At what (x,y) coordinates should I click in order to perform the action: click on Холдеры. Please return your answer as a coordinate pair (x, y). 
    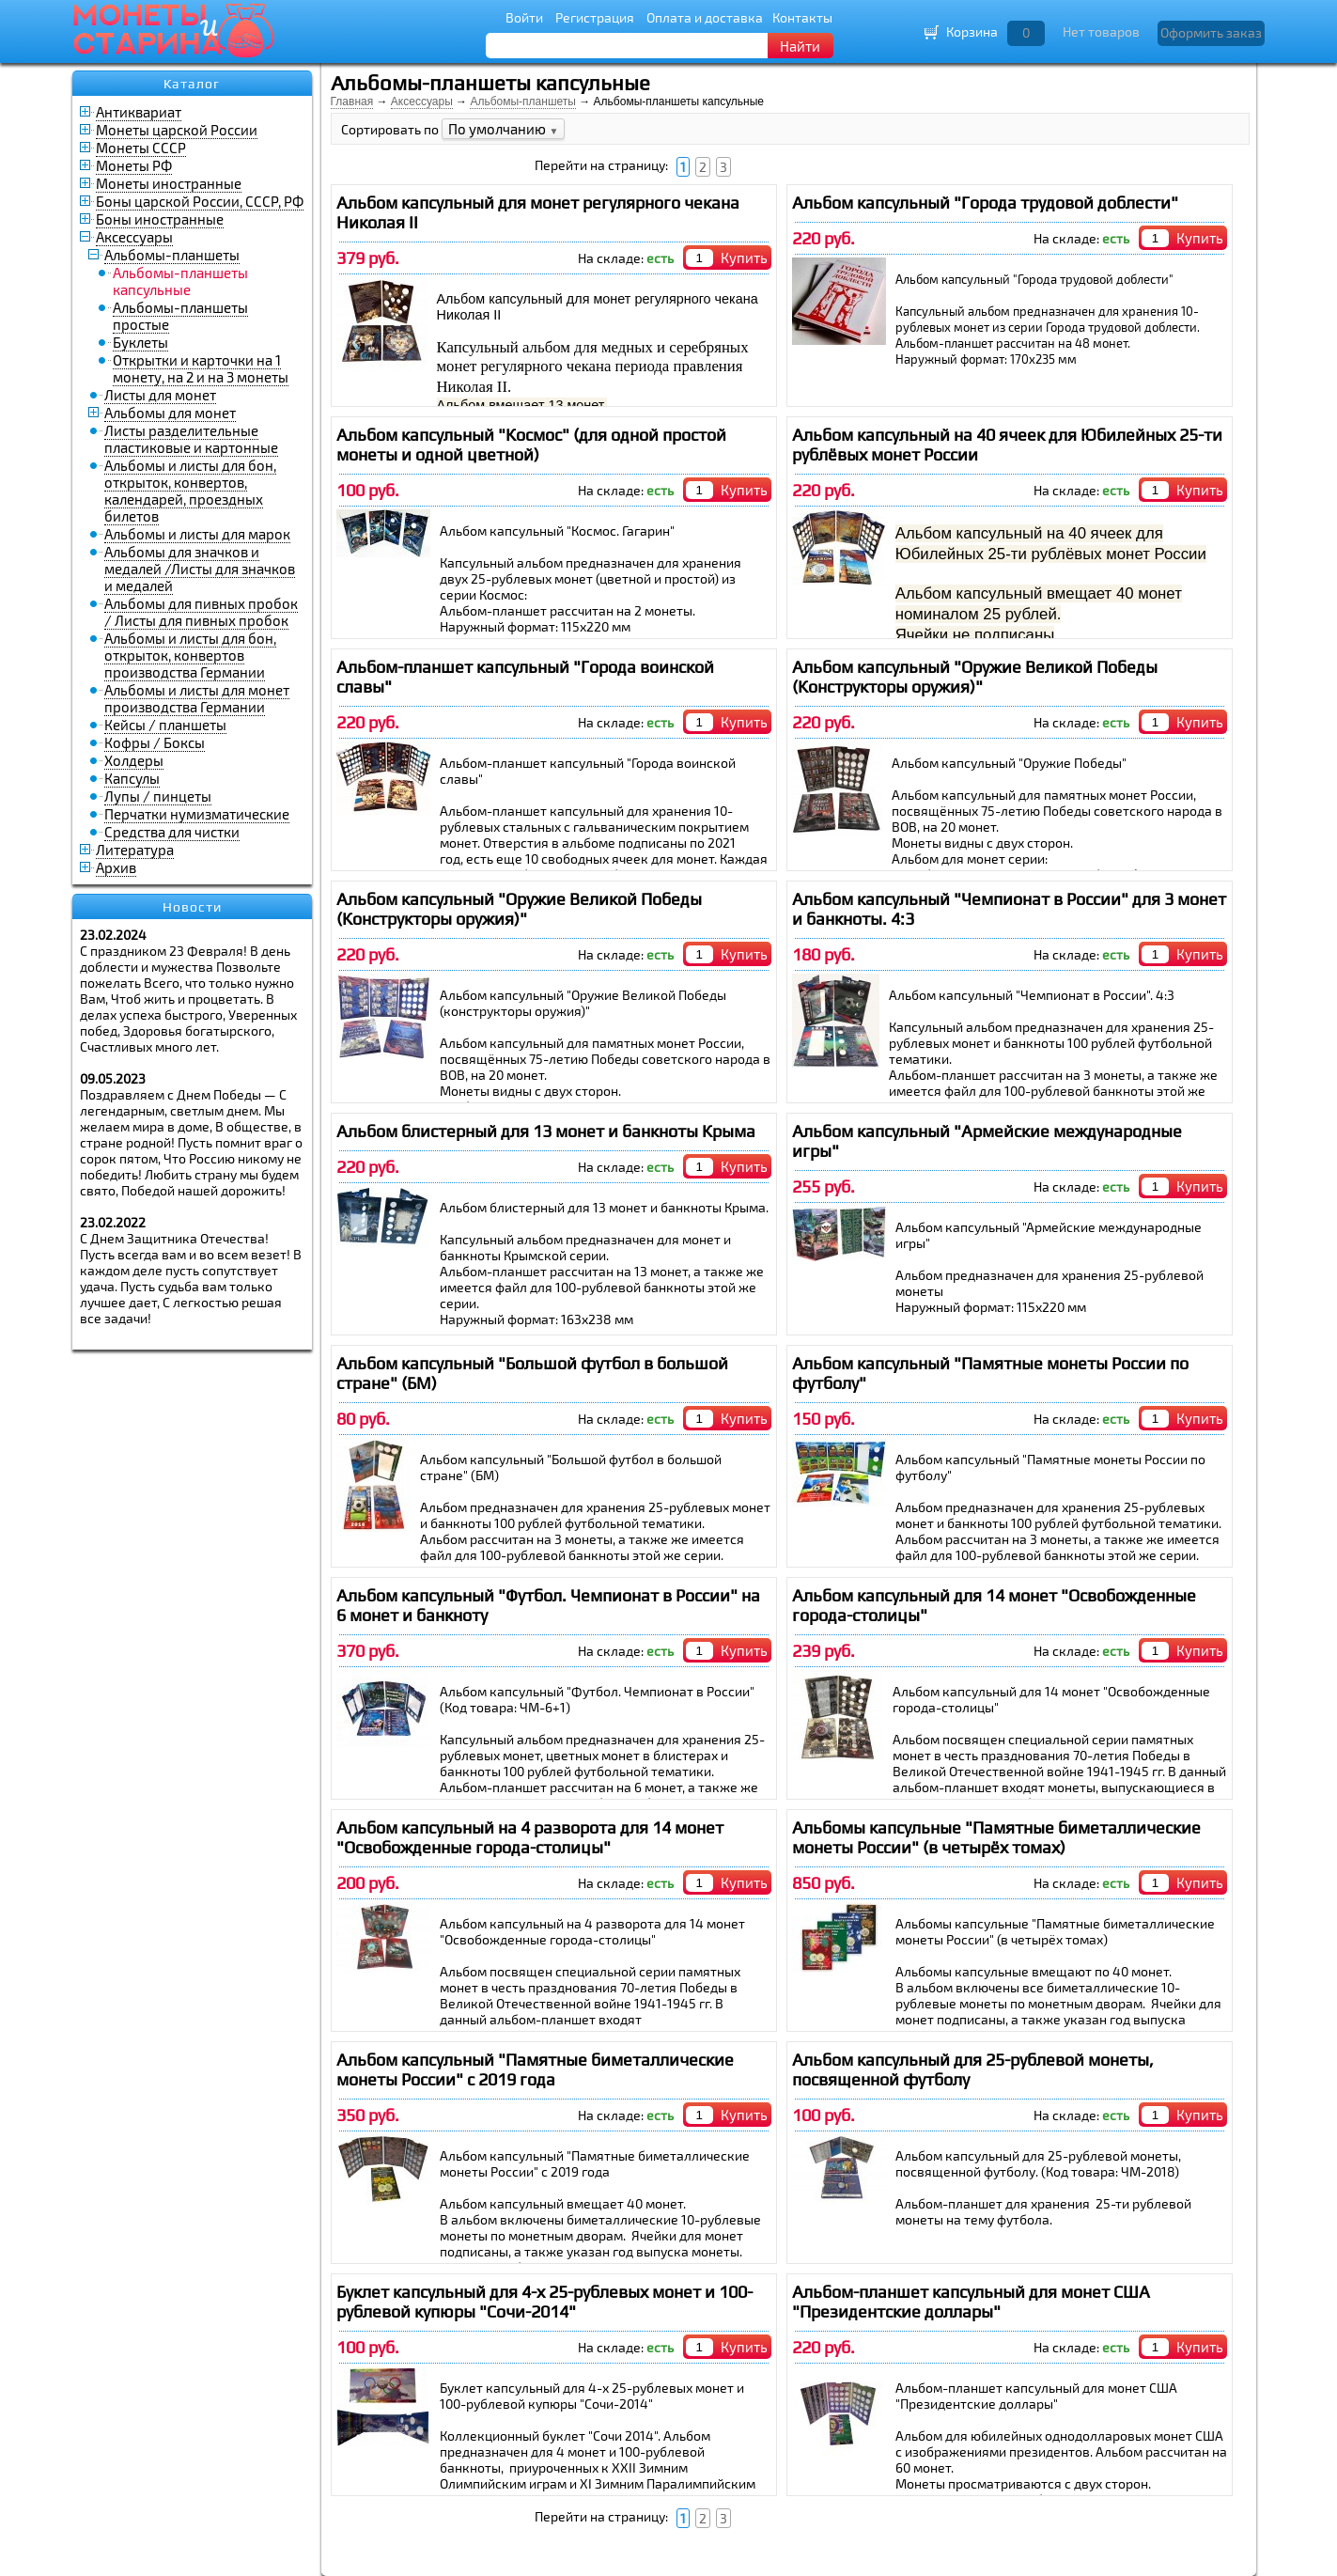
    Looking at the image, I should click on (133, 760).